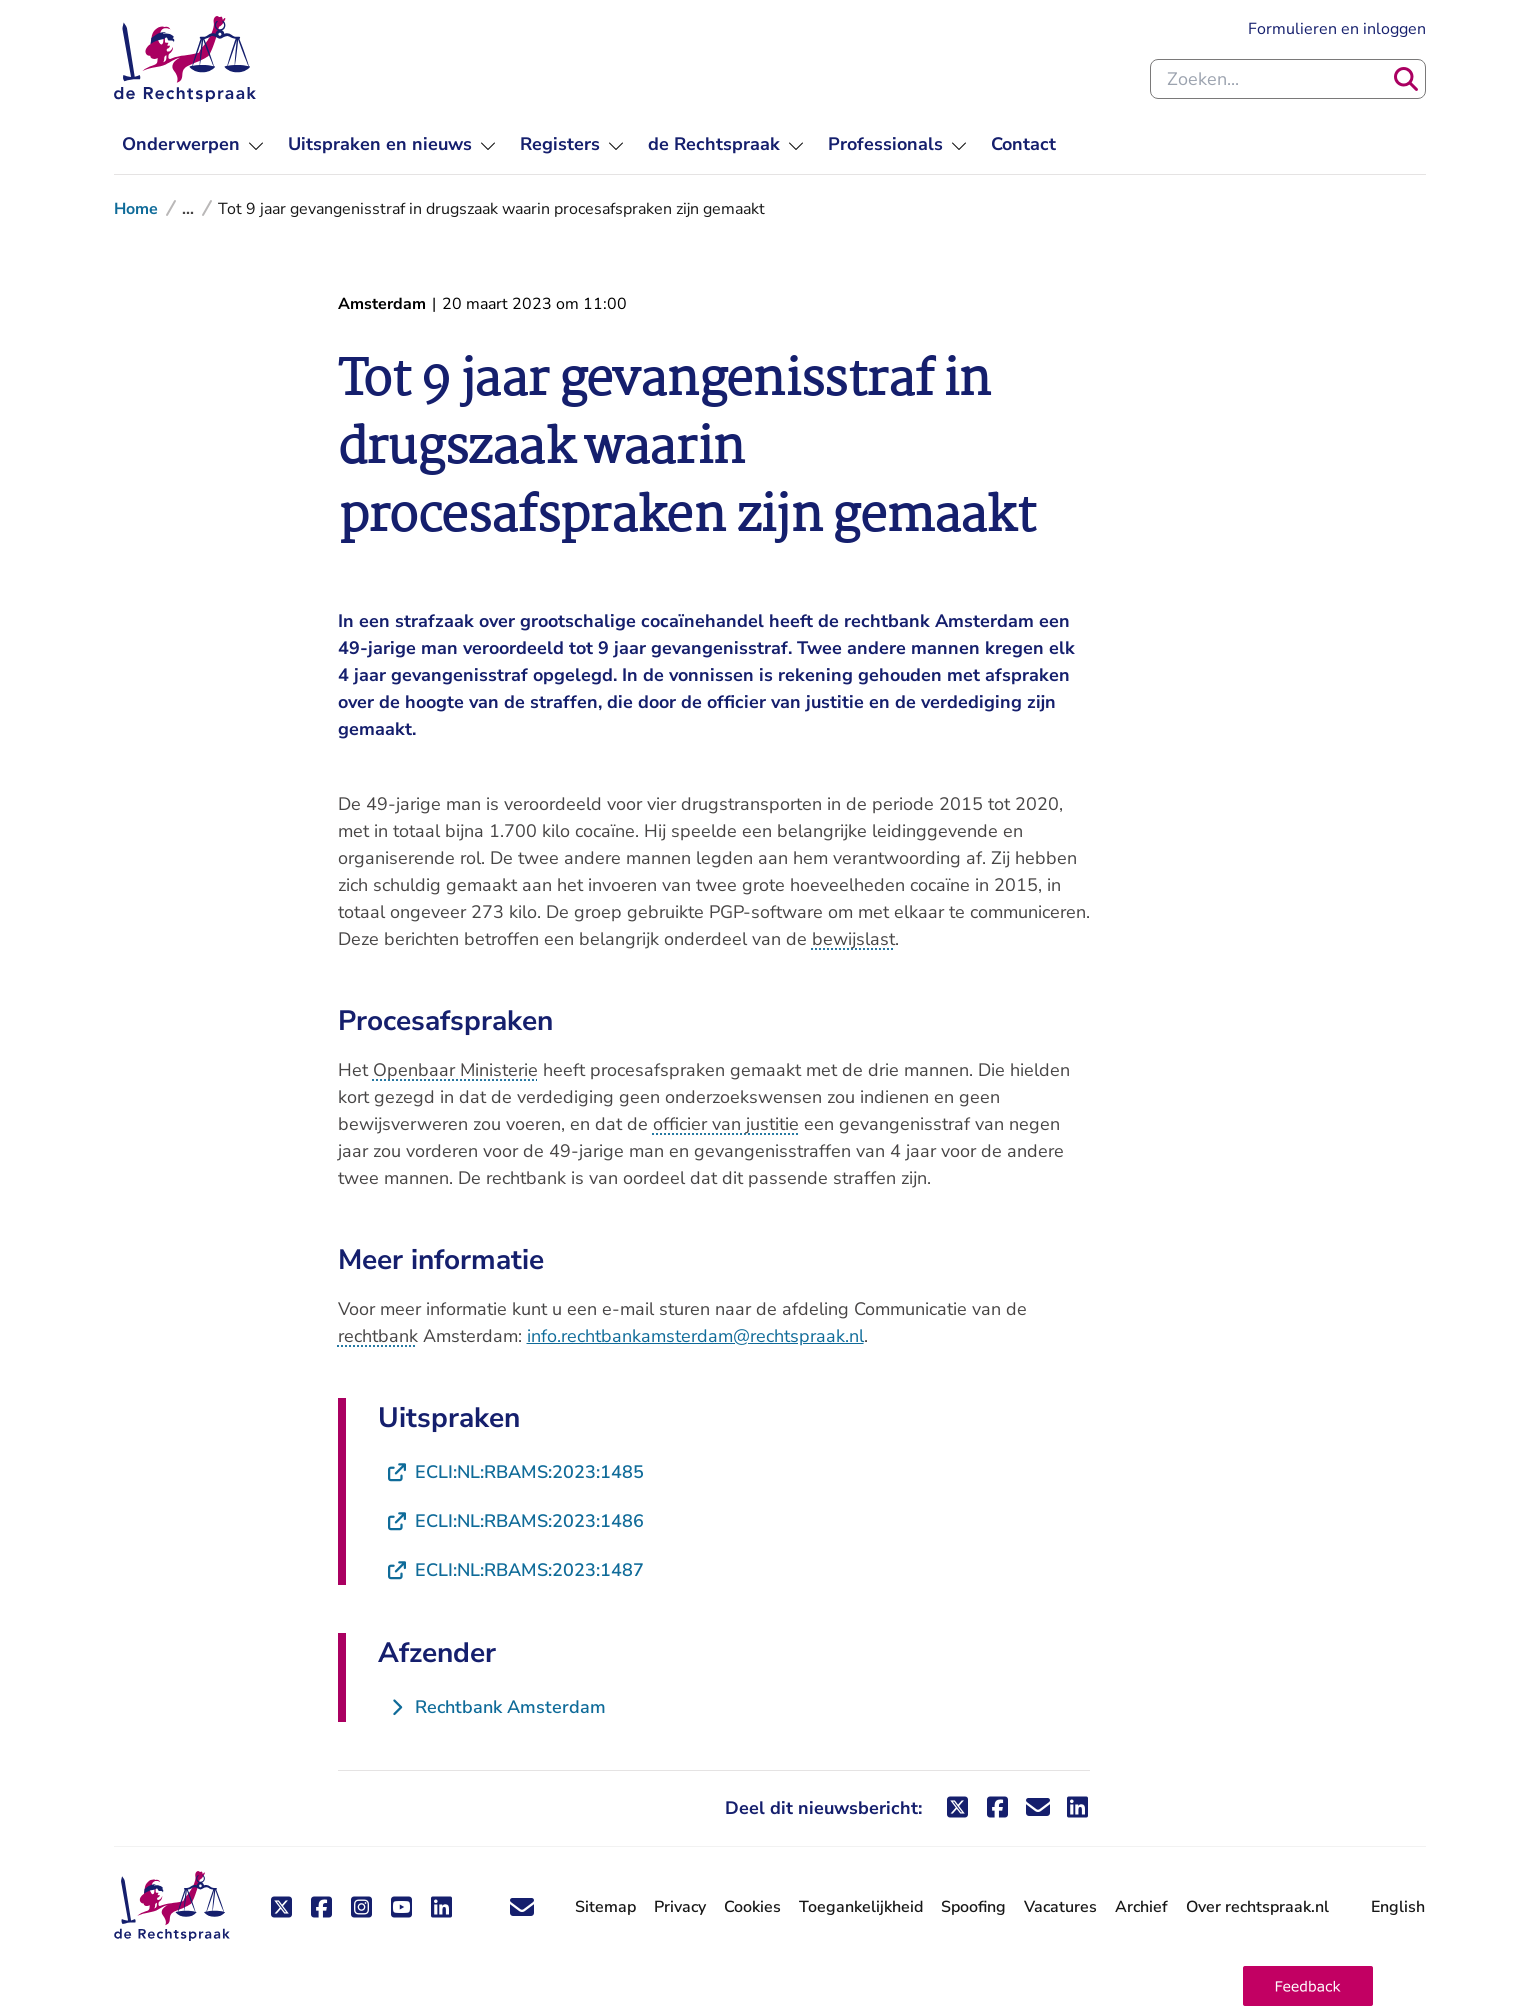 This screenshot has width=1539, height=2006. What do you see at coordinates (861, 1907) in the screenshot?
I see `Toegankelijkheid` at bounding box center [861, 1907].